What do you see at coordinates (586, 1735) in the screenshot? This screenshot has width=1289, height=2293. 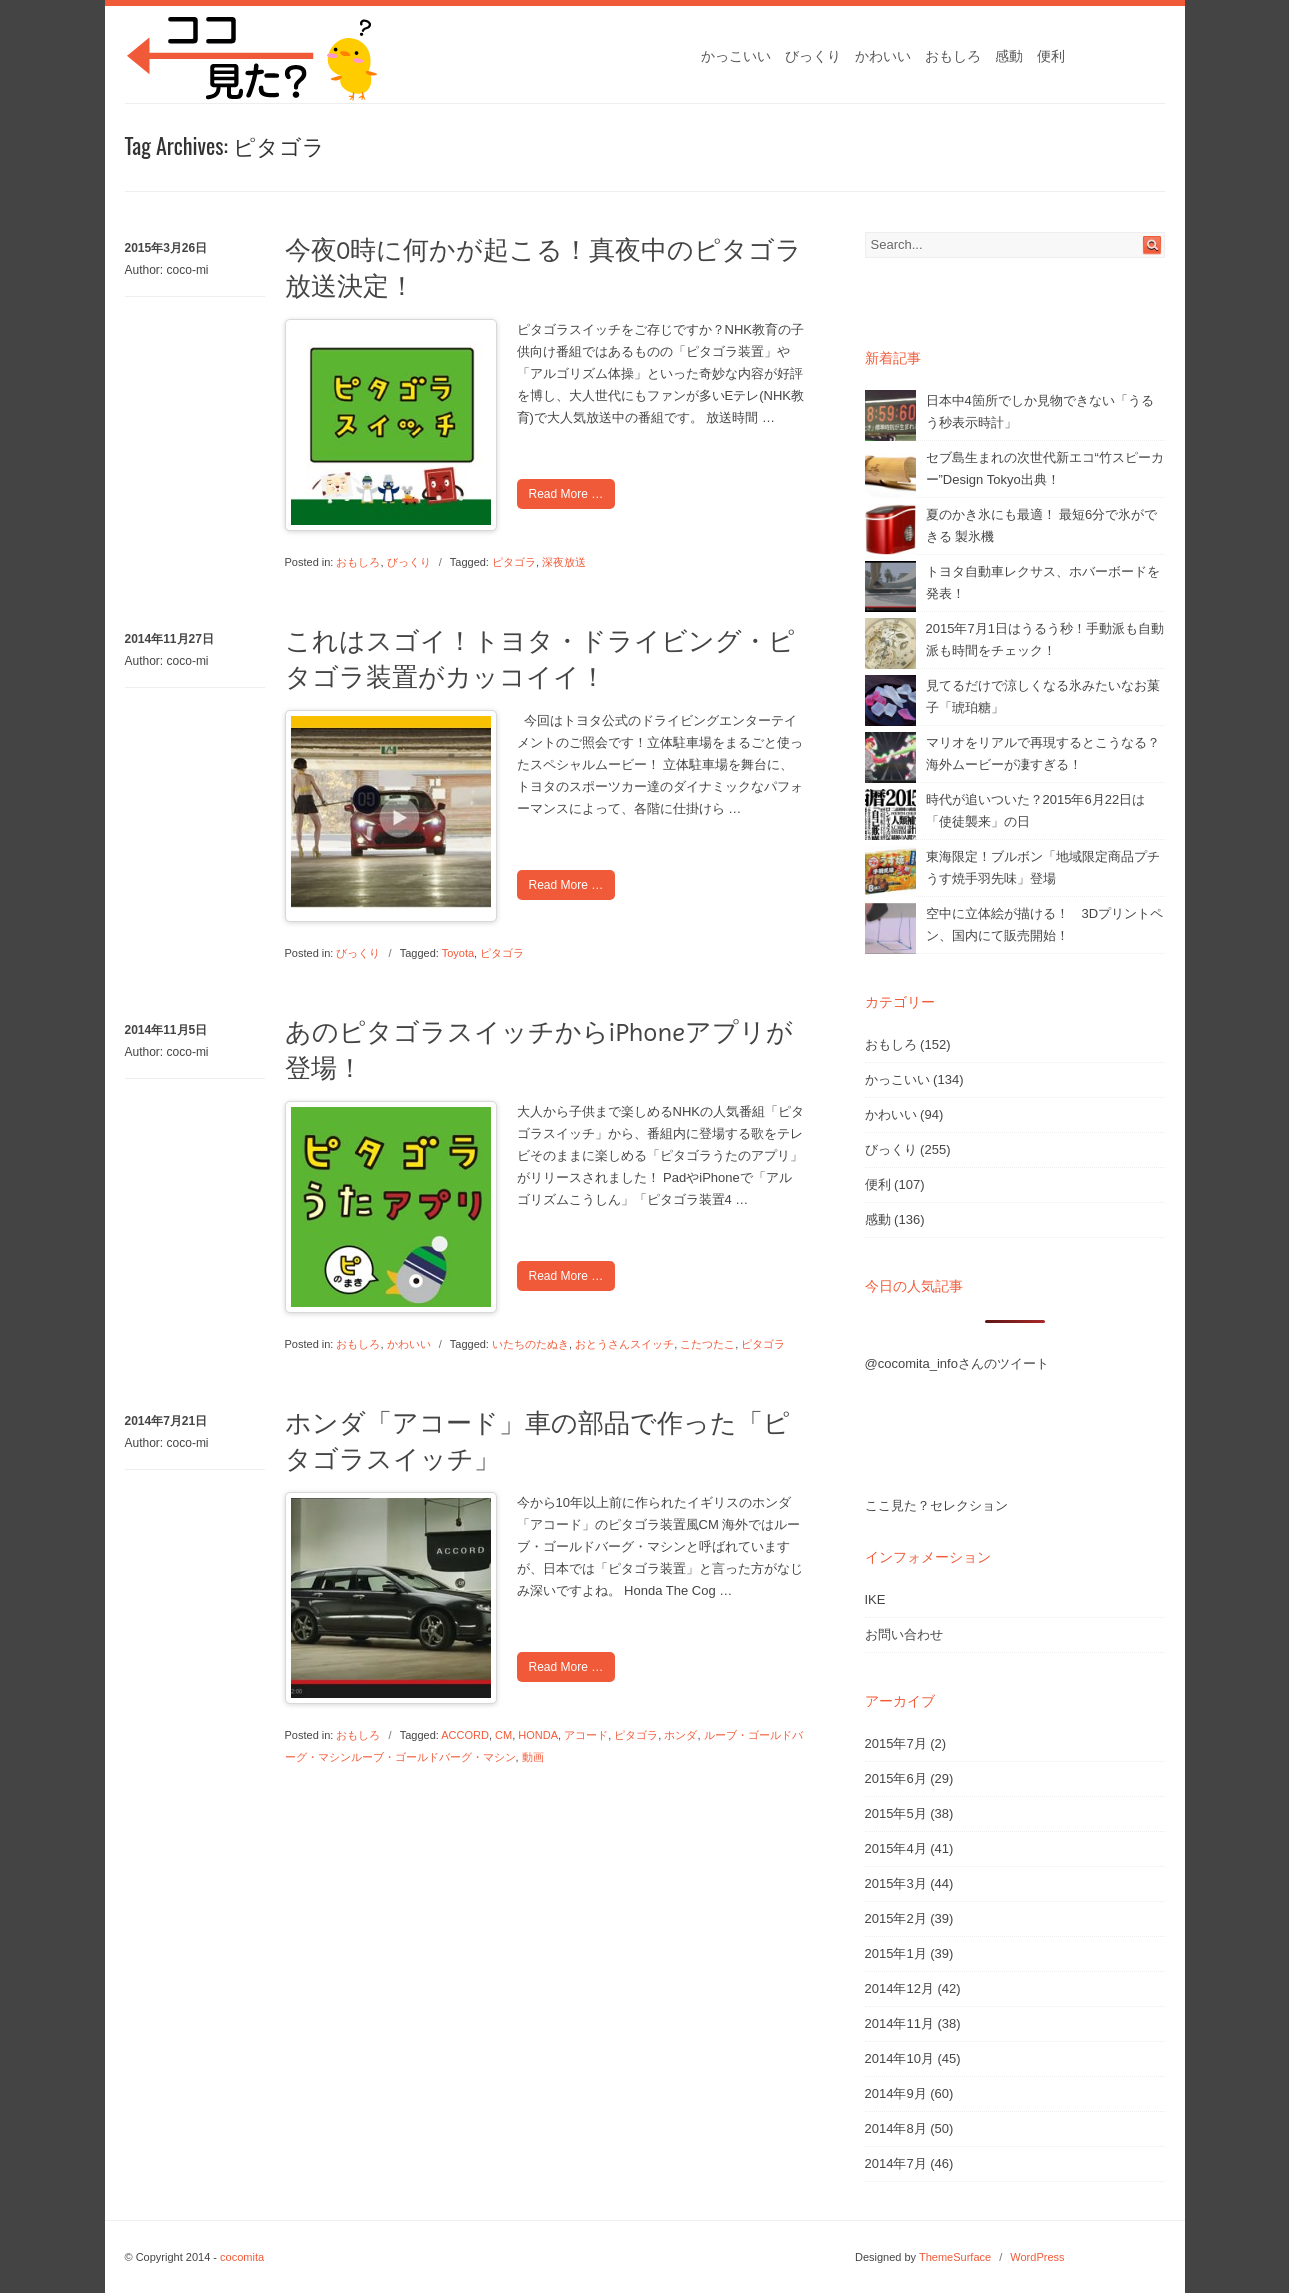 I see `アコード` at bounding box center [586, 1735].